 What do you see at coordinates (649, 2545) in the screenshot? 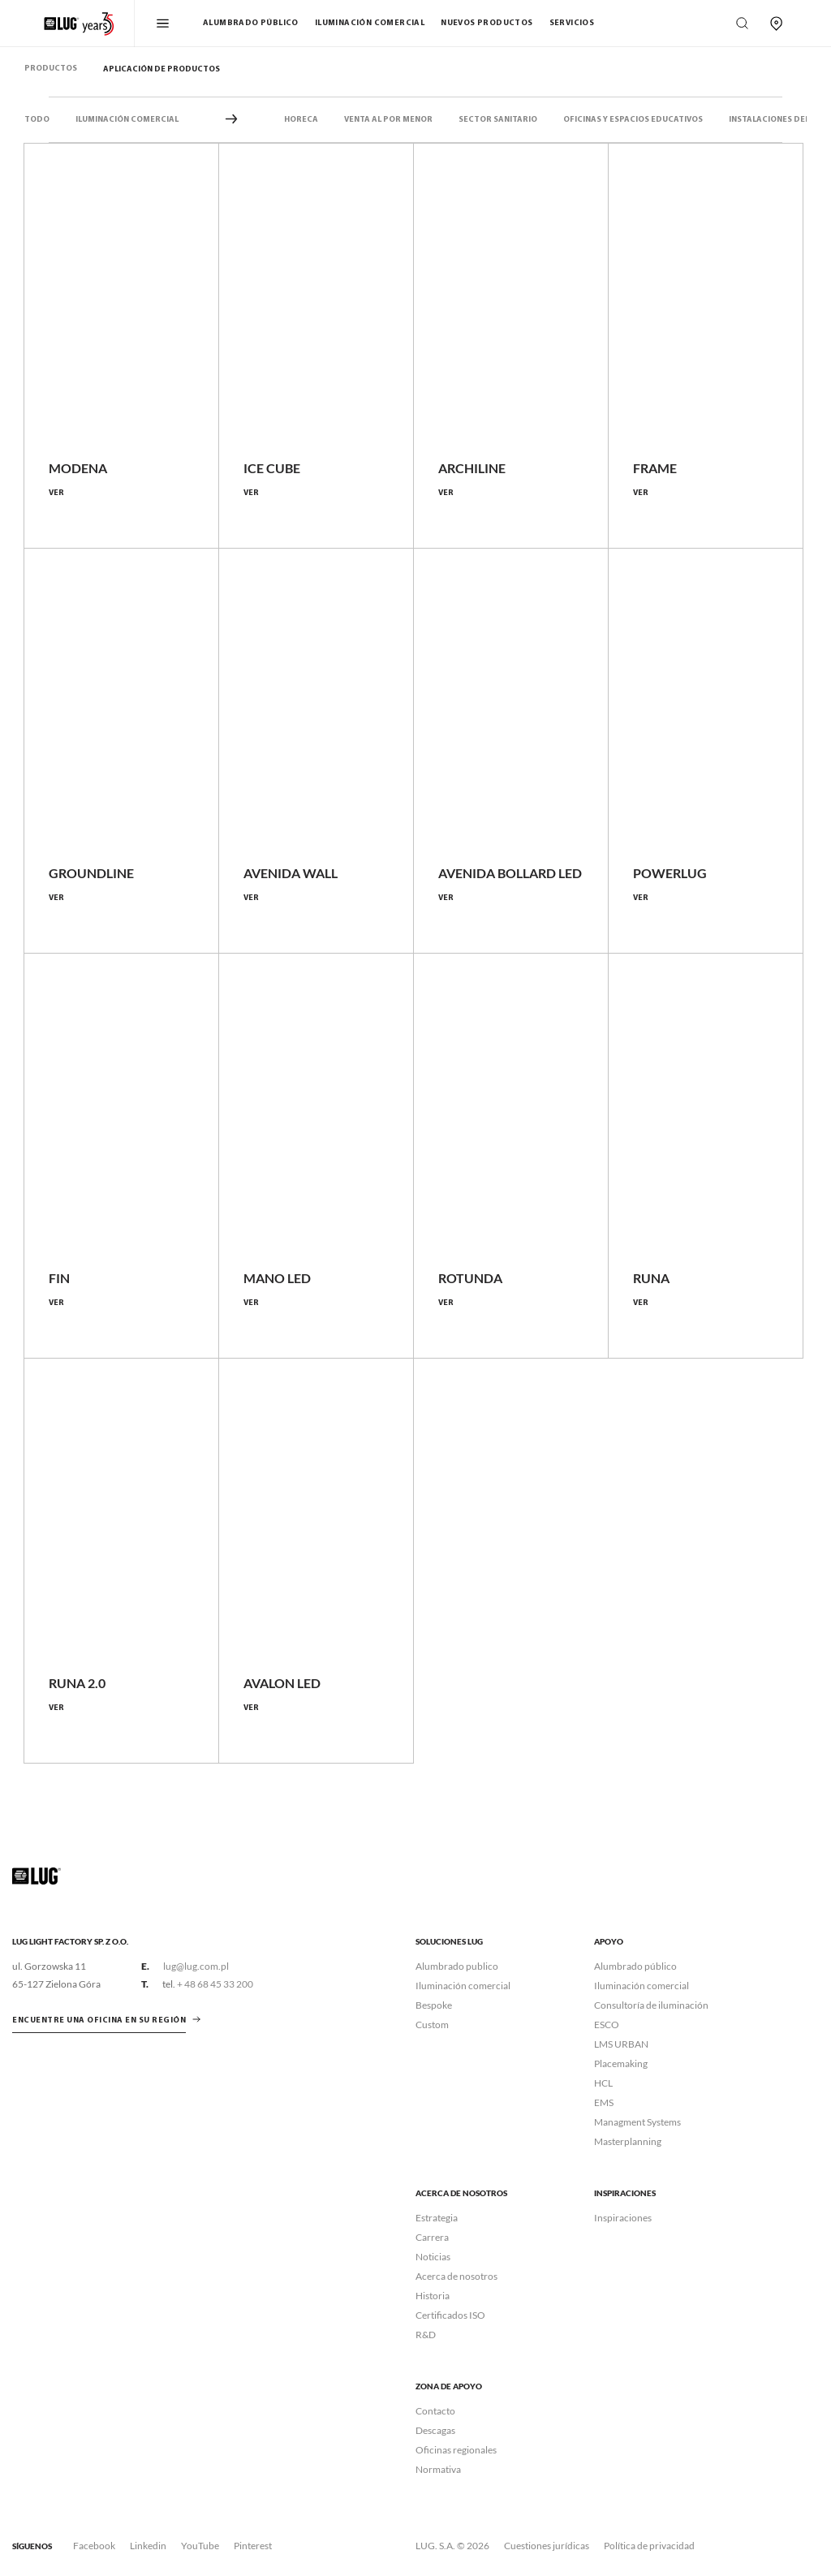
I see `Política de privacidad` at bounding box center [649, 2545].